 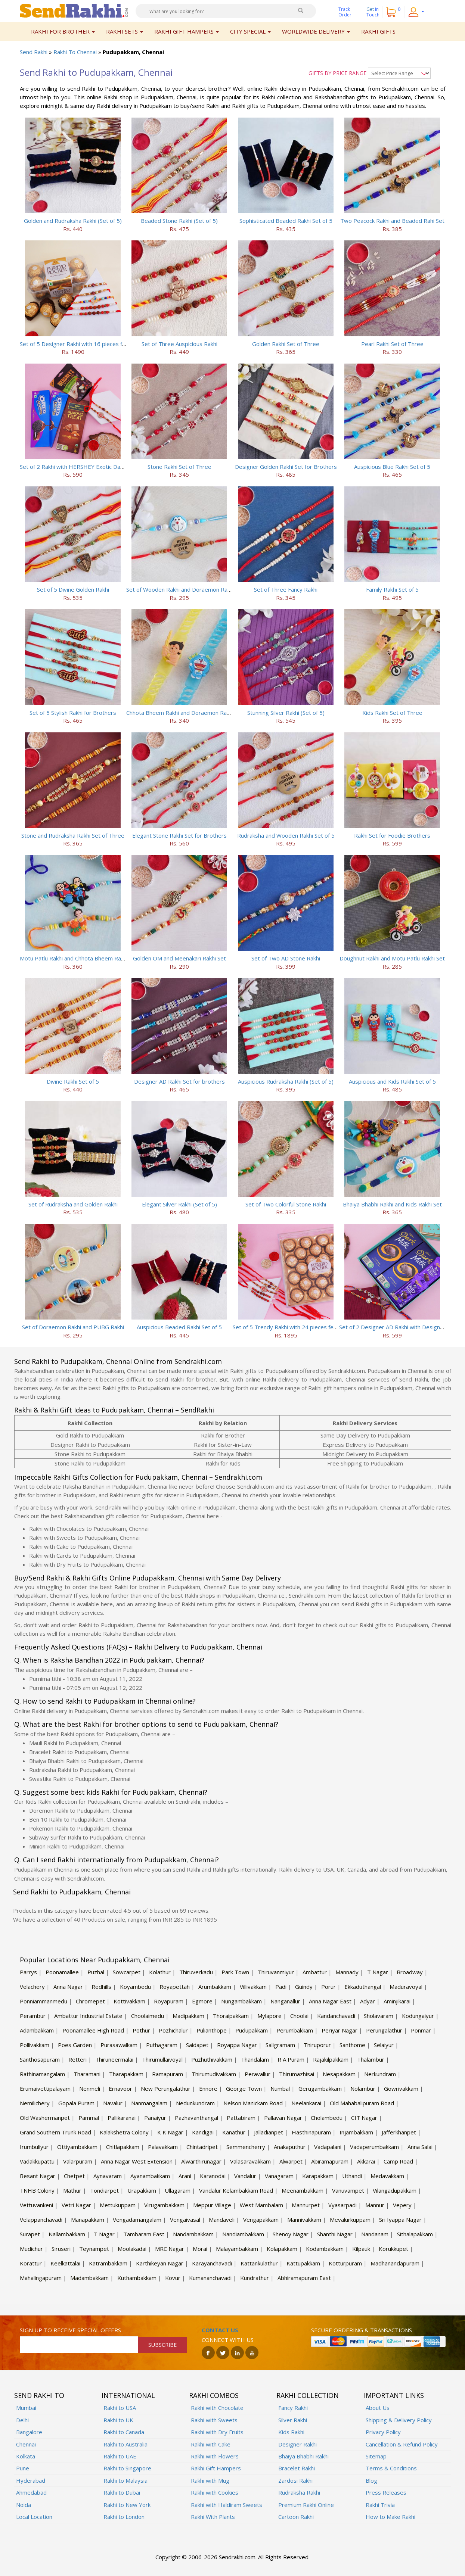 I want to click on Thirumudivakkam, so click(x=214, y=2074).